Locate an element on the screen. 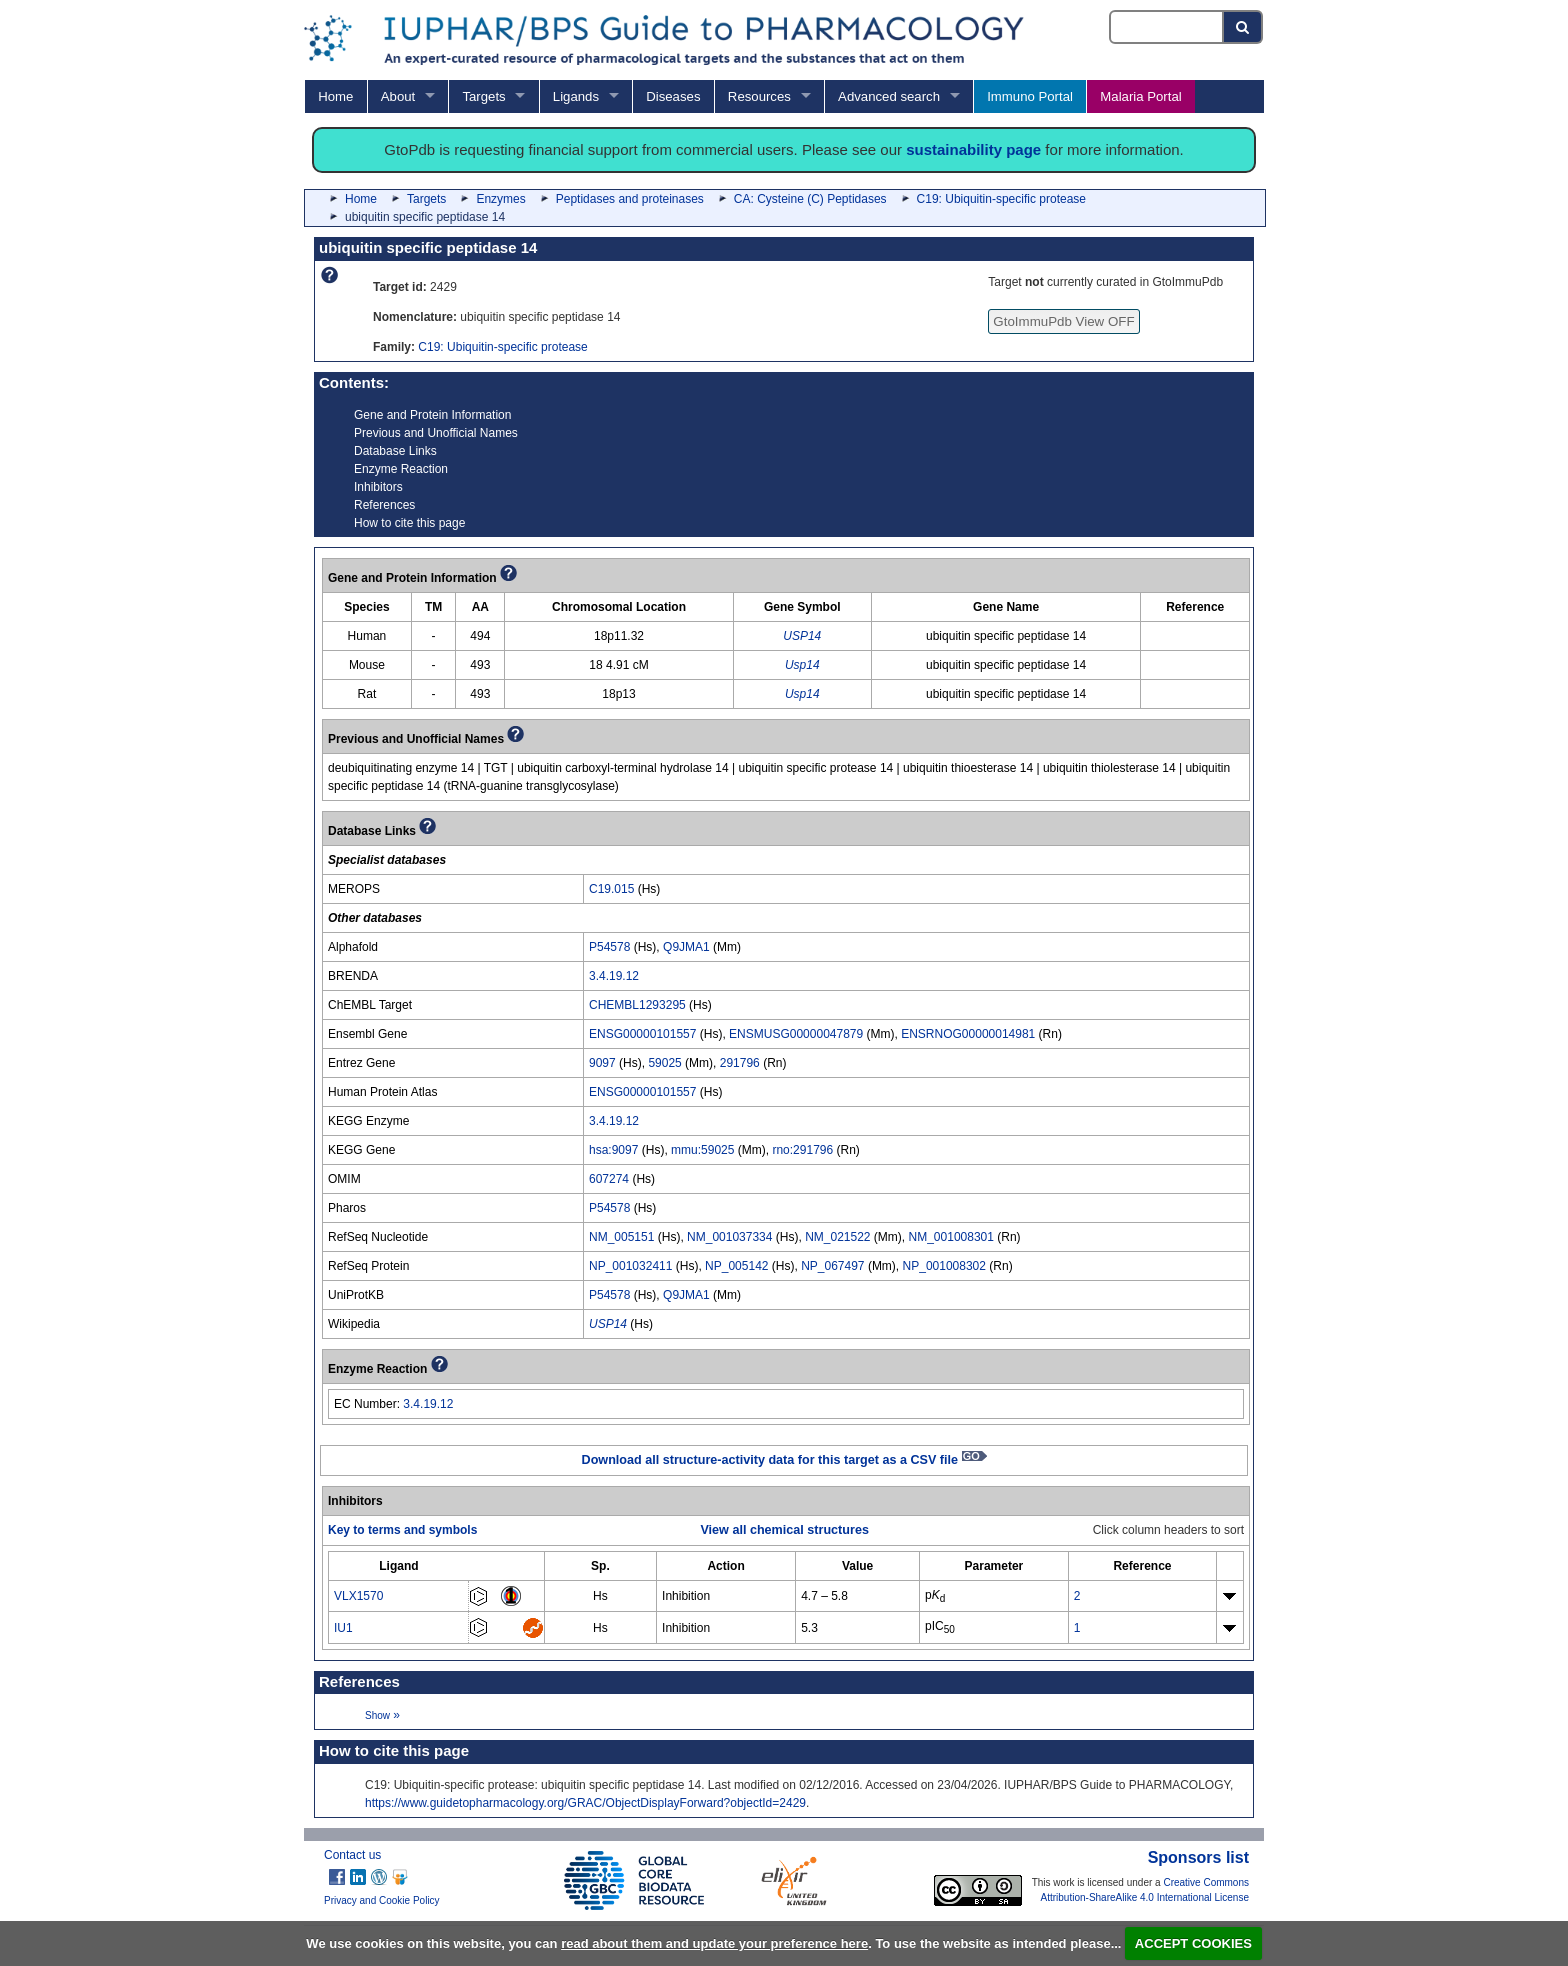 The image size is (1568, 1966). Inhibitors is located at coordinates (378, 487).